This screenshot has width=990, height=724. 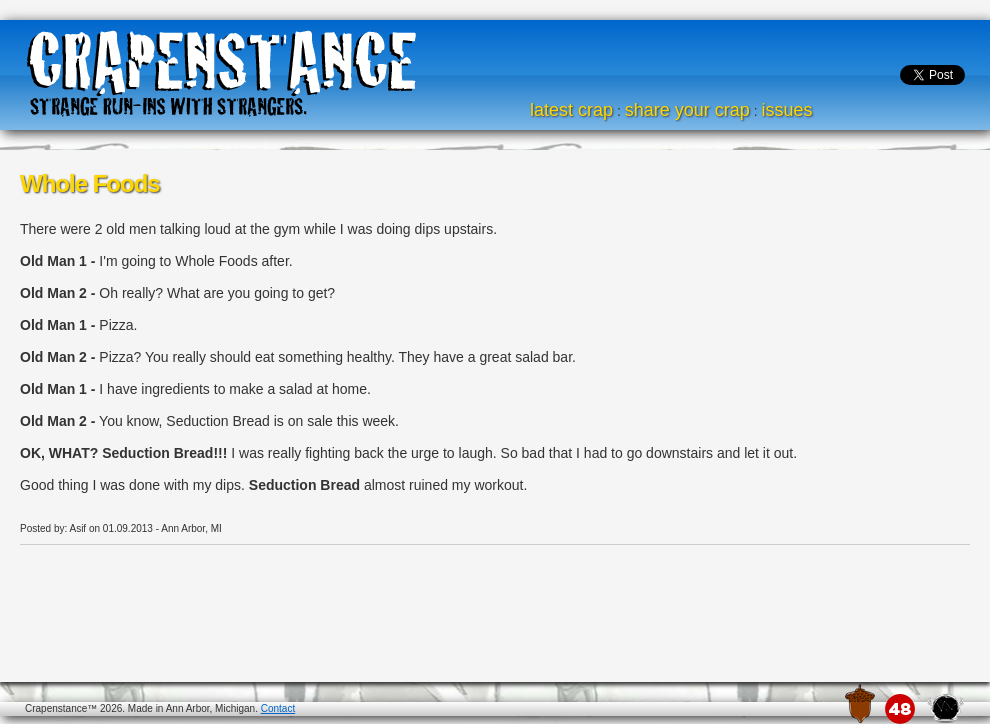 What do you see at coordinates (571, 110) in the screenshot?
I see `latest crap` at bounding box center [571, 110].